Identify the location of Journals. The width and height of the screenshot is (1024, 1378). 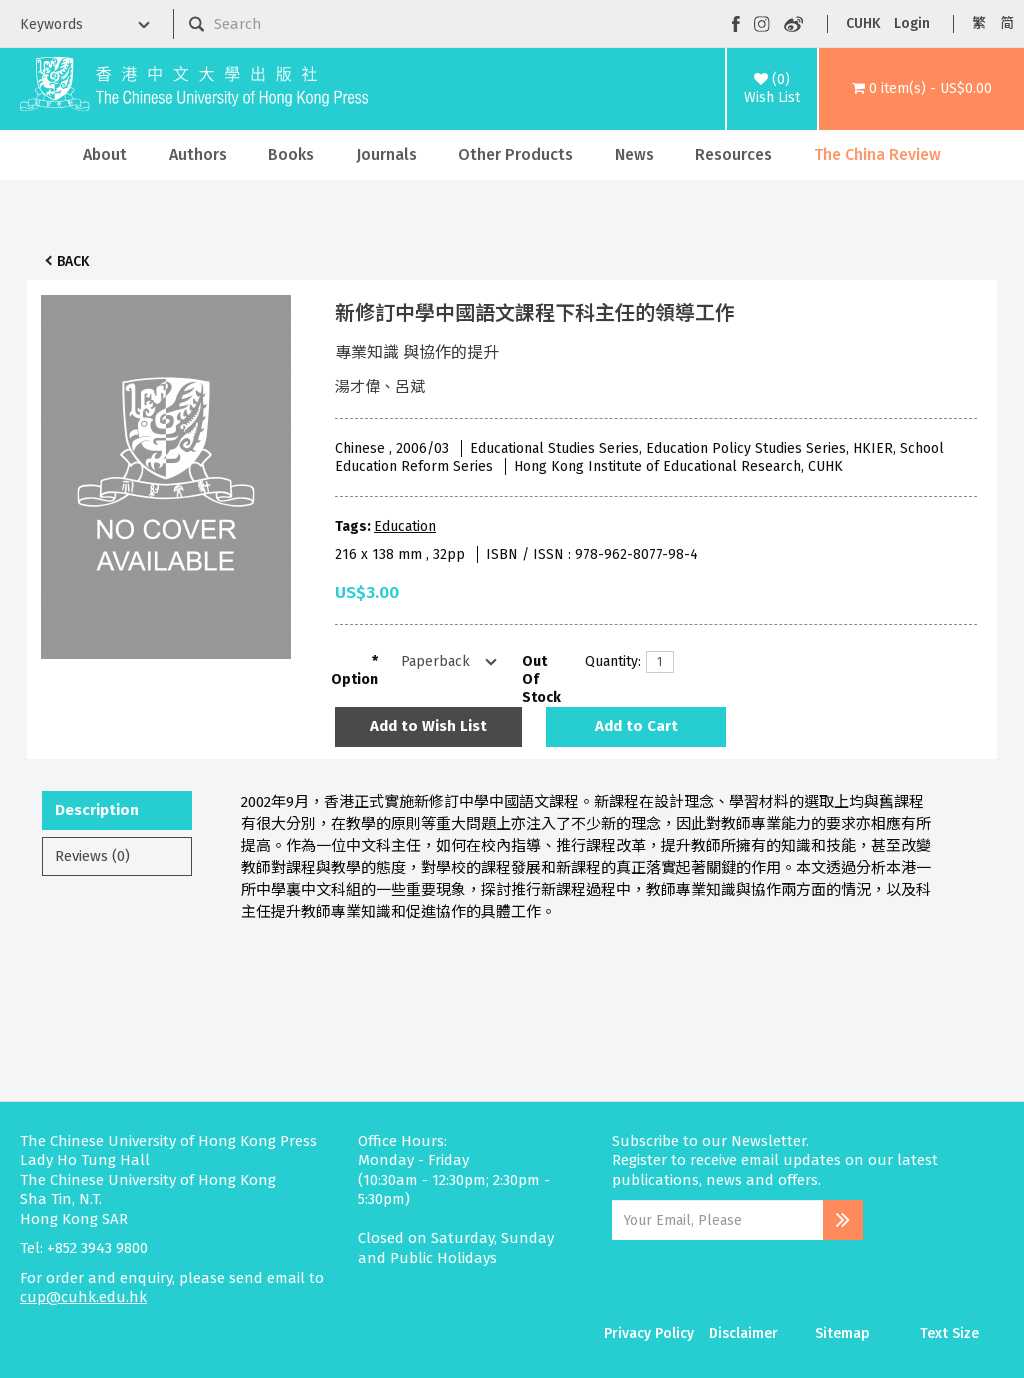
(386, 154).